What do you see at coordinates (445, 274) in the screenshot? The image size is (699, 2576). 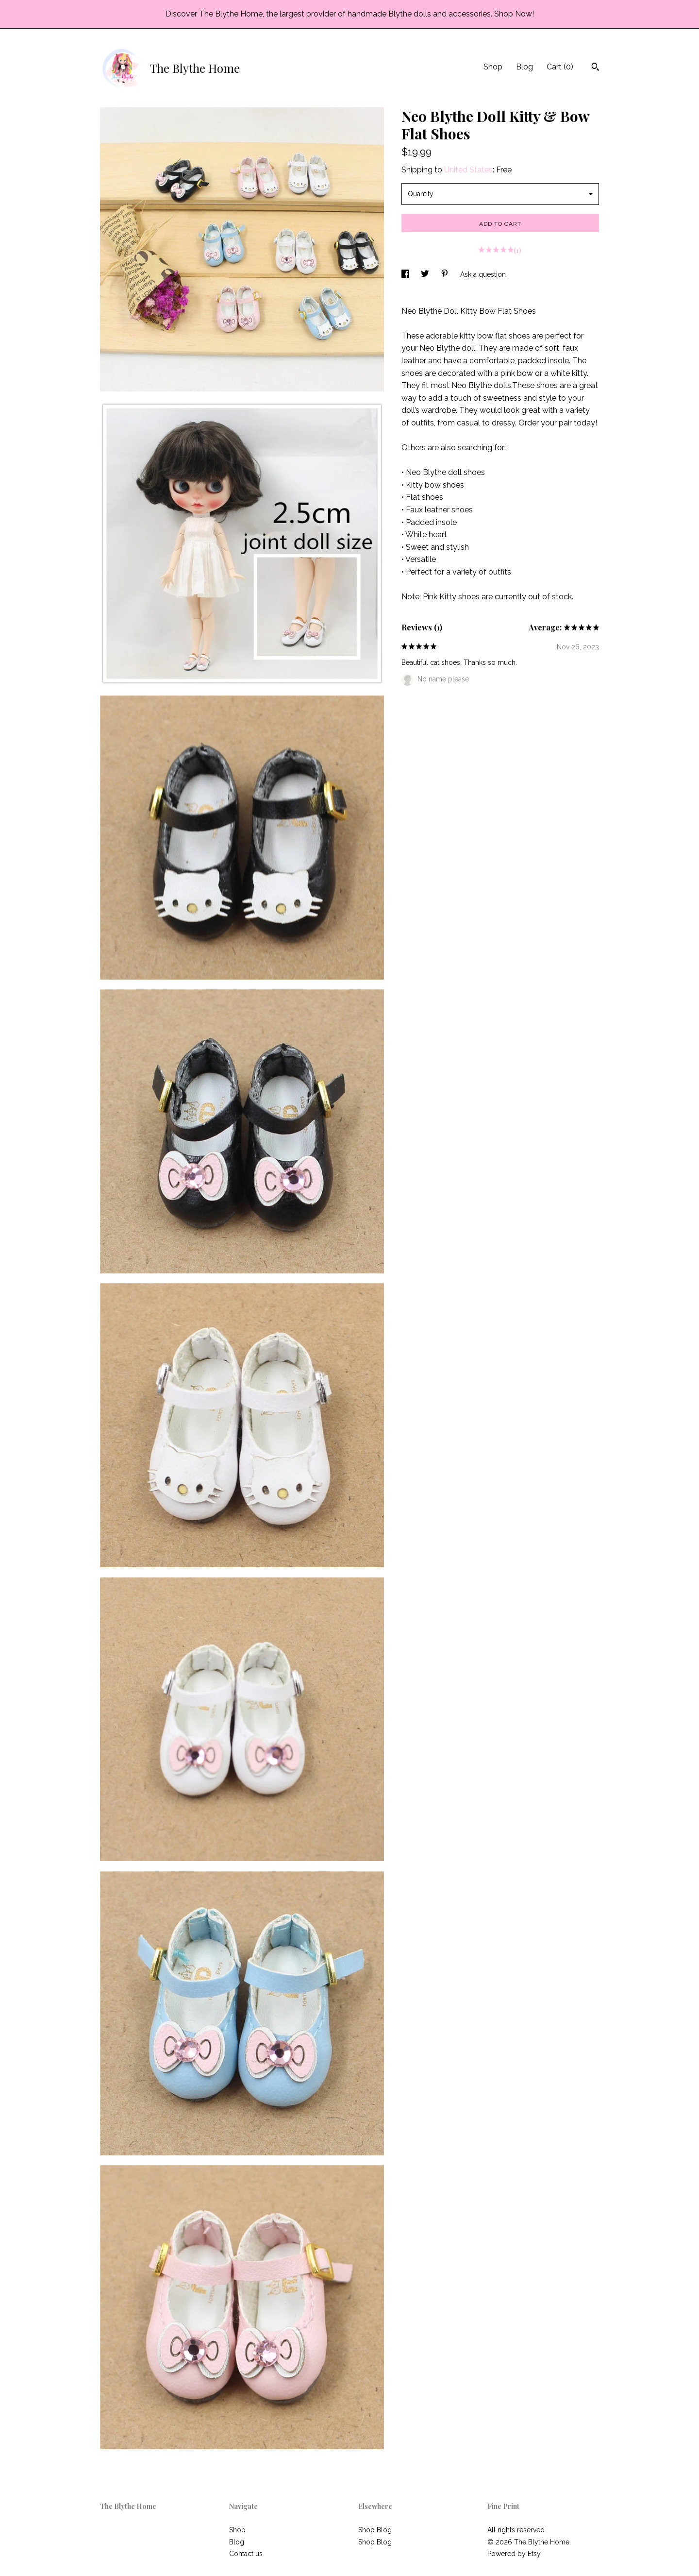 I see `[social media share for pinterest]` at bounding box center [445, 274].